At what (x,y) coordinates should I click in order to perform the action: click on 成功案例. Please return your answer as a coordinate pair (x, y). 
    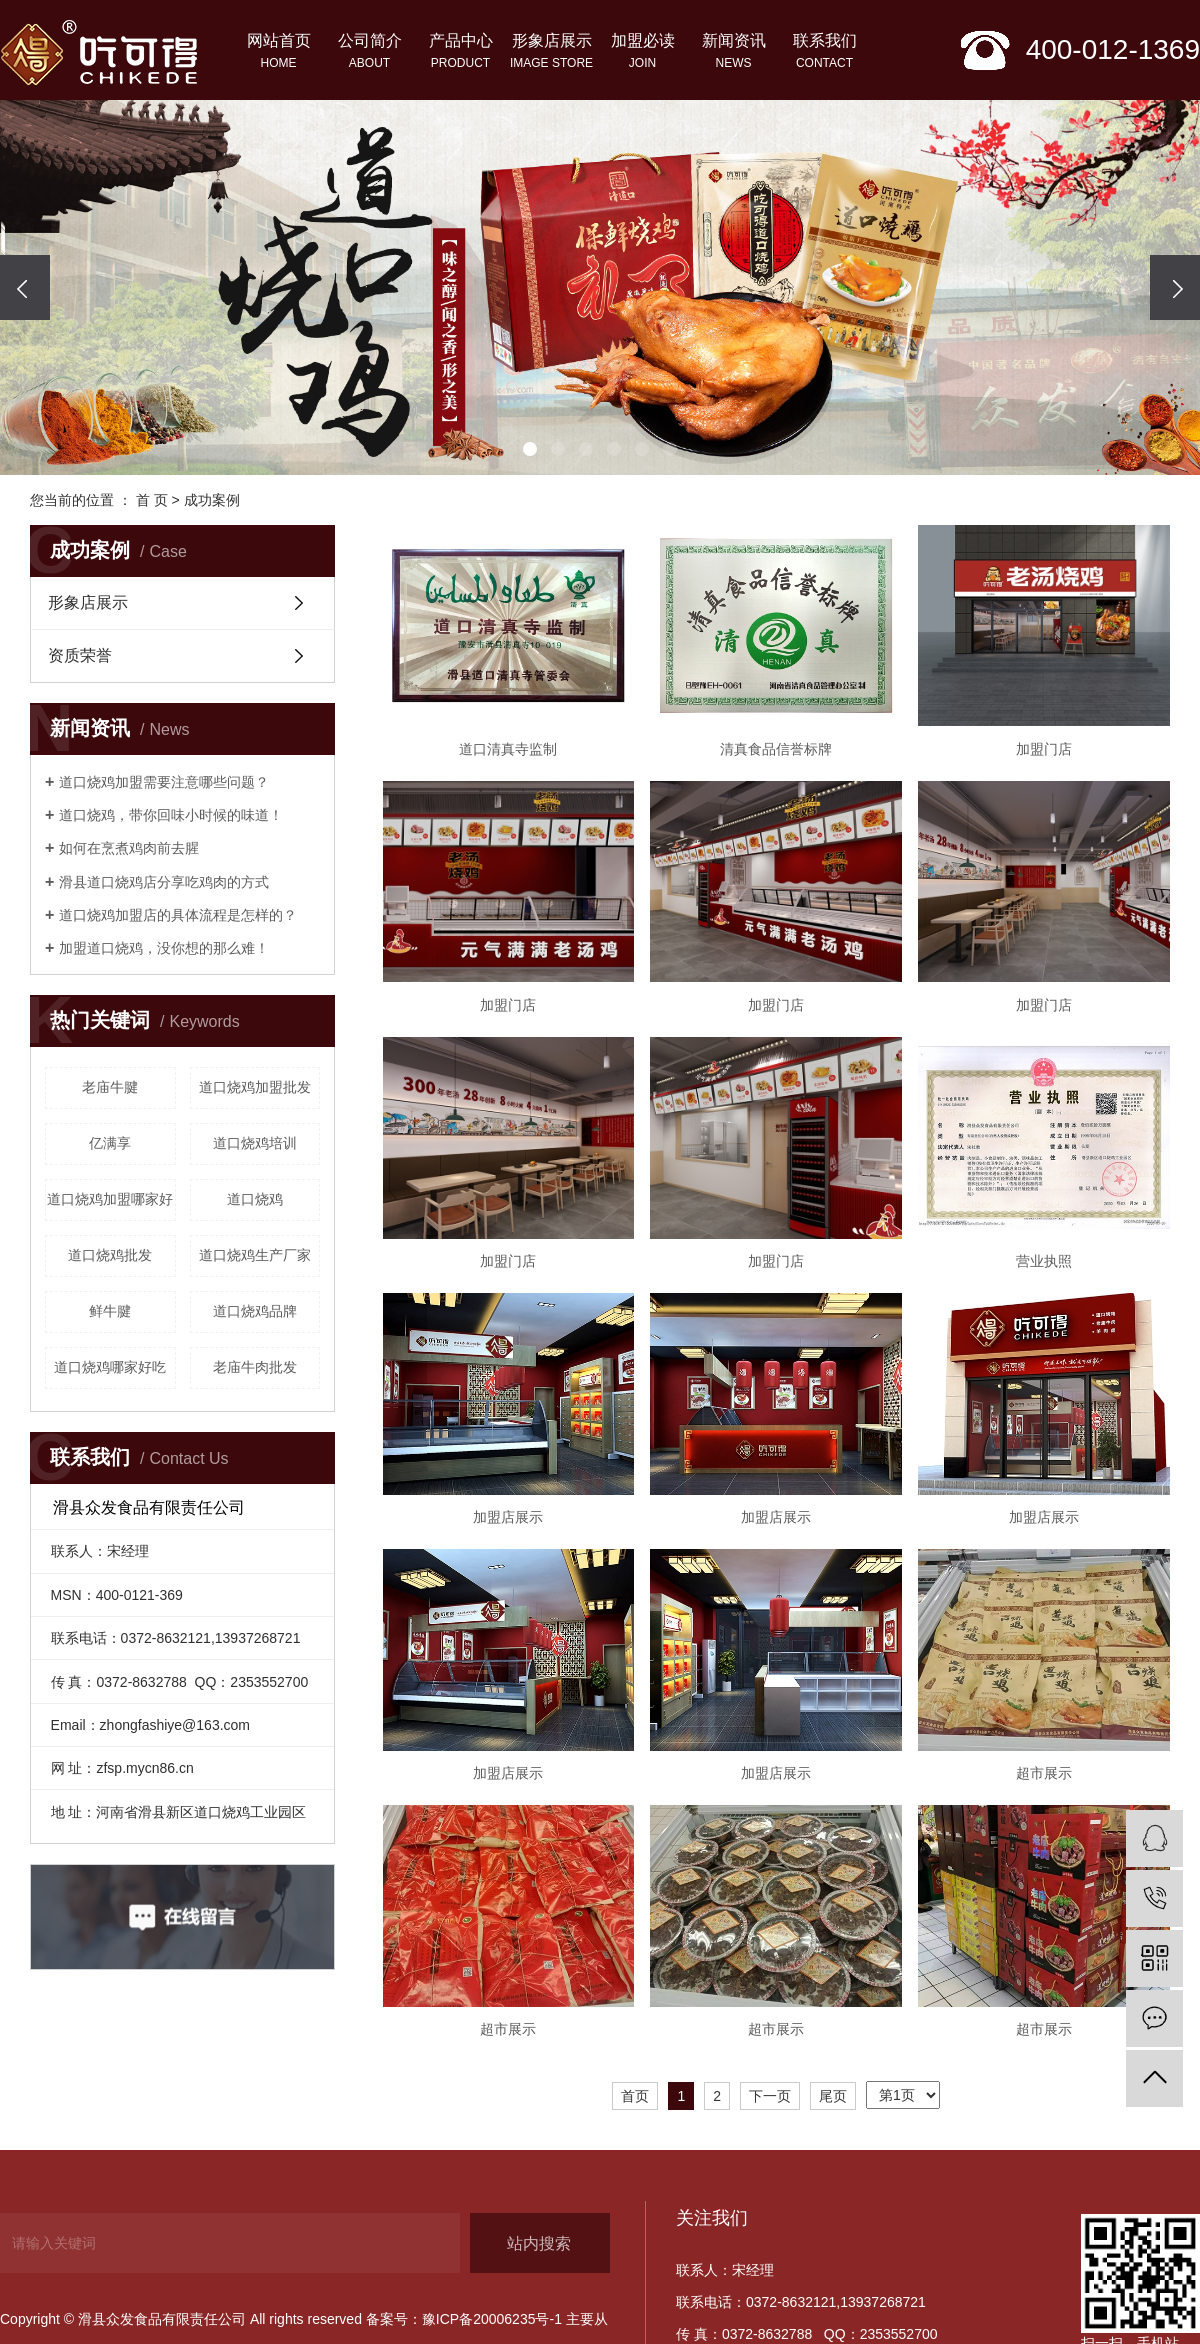
    Looking at the image, I should click on (212, 500).